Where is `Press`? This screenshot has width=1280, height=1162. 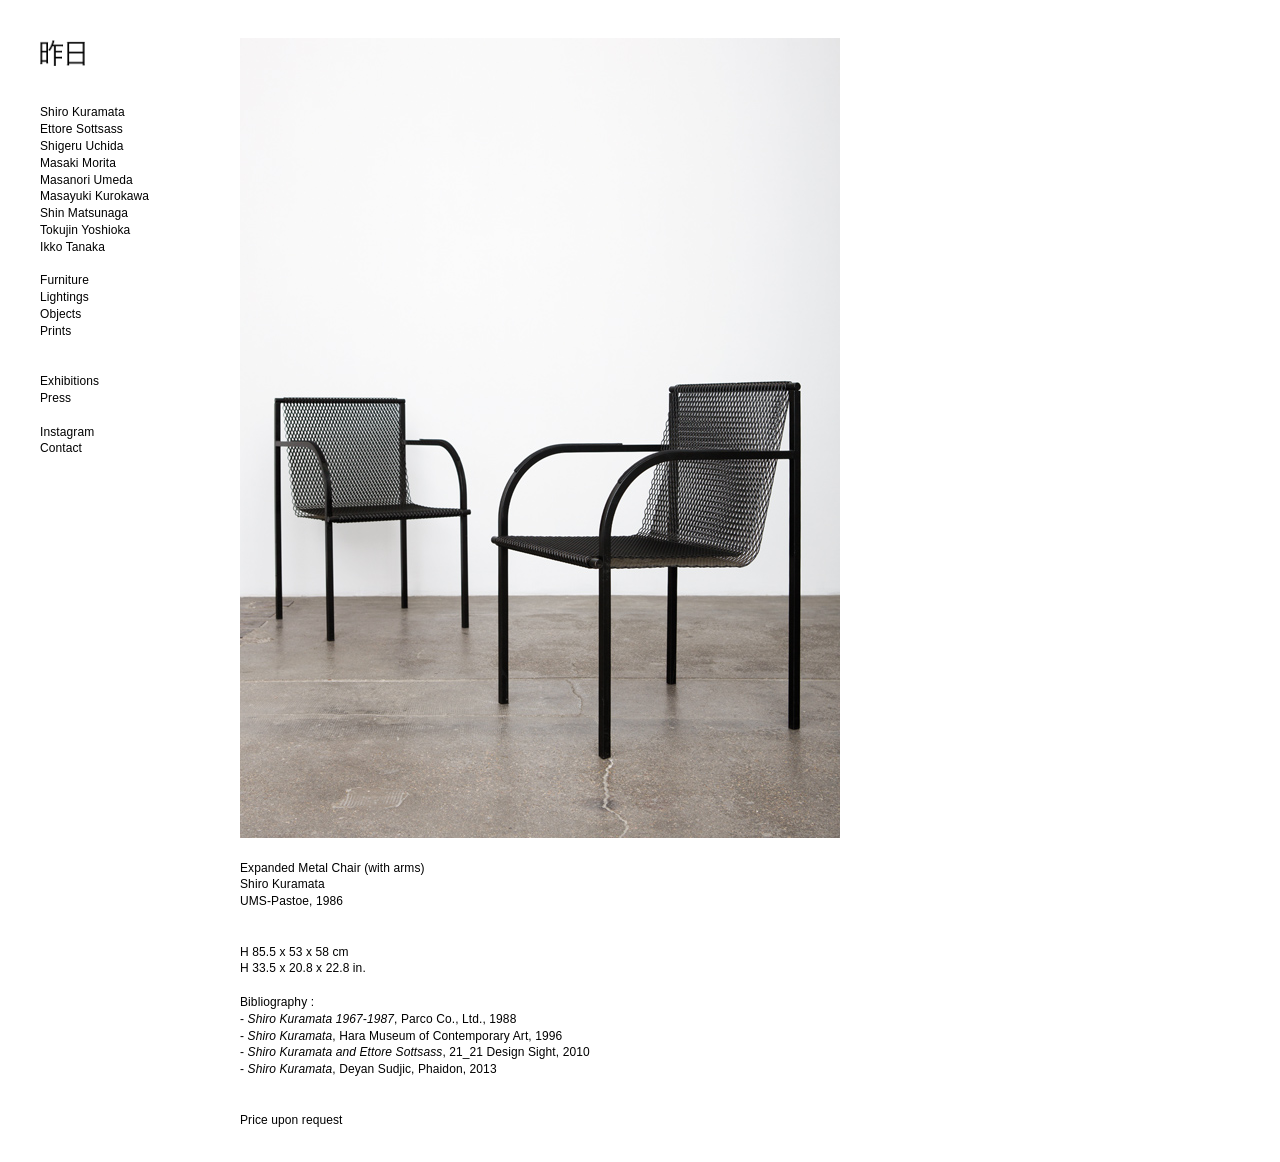 Press is located at coordinates (55, 398).